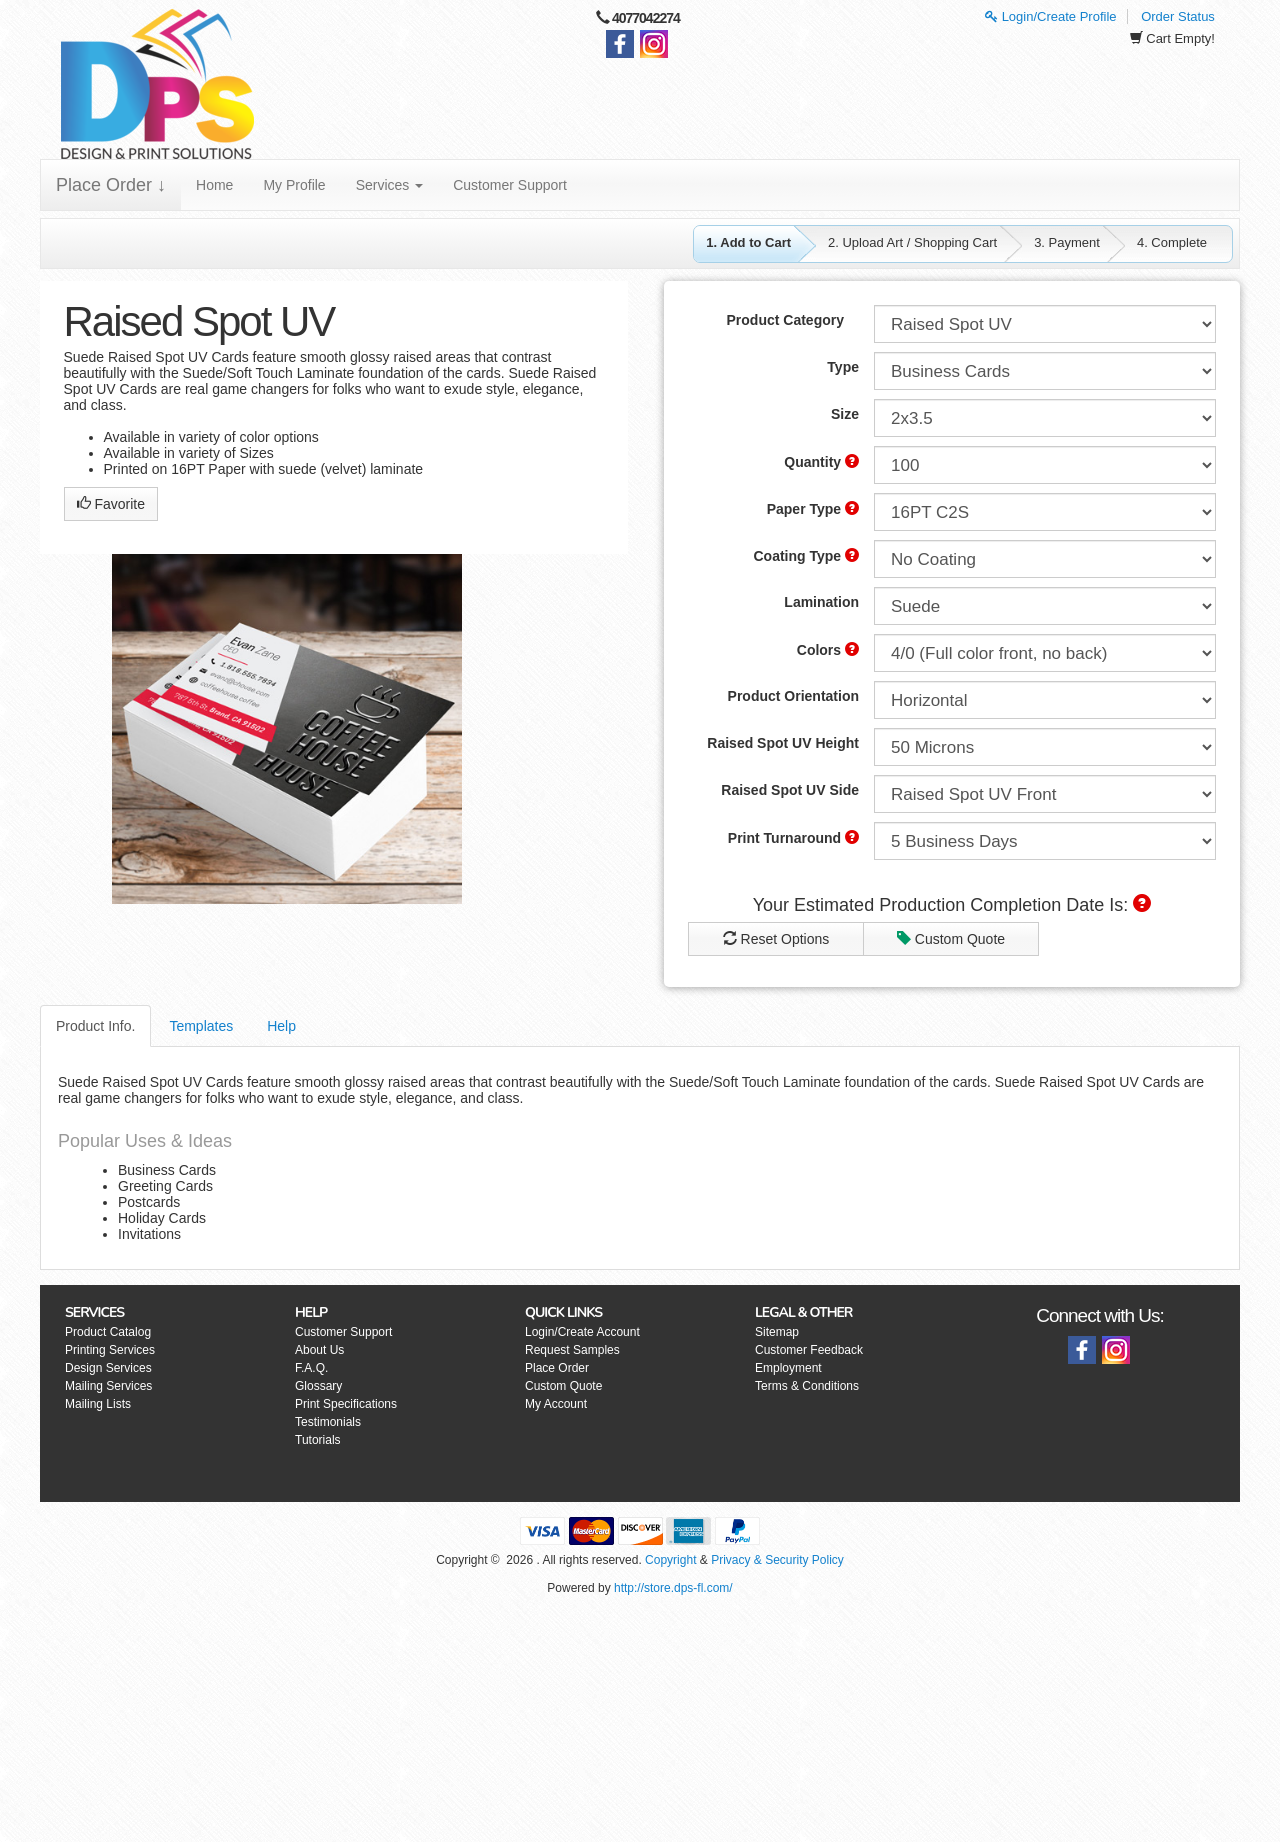 This screenshot has height=1842, width=1280. I want to click on Product Info., so click(95, 1026).